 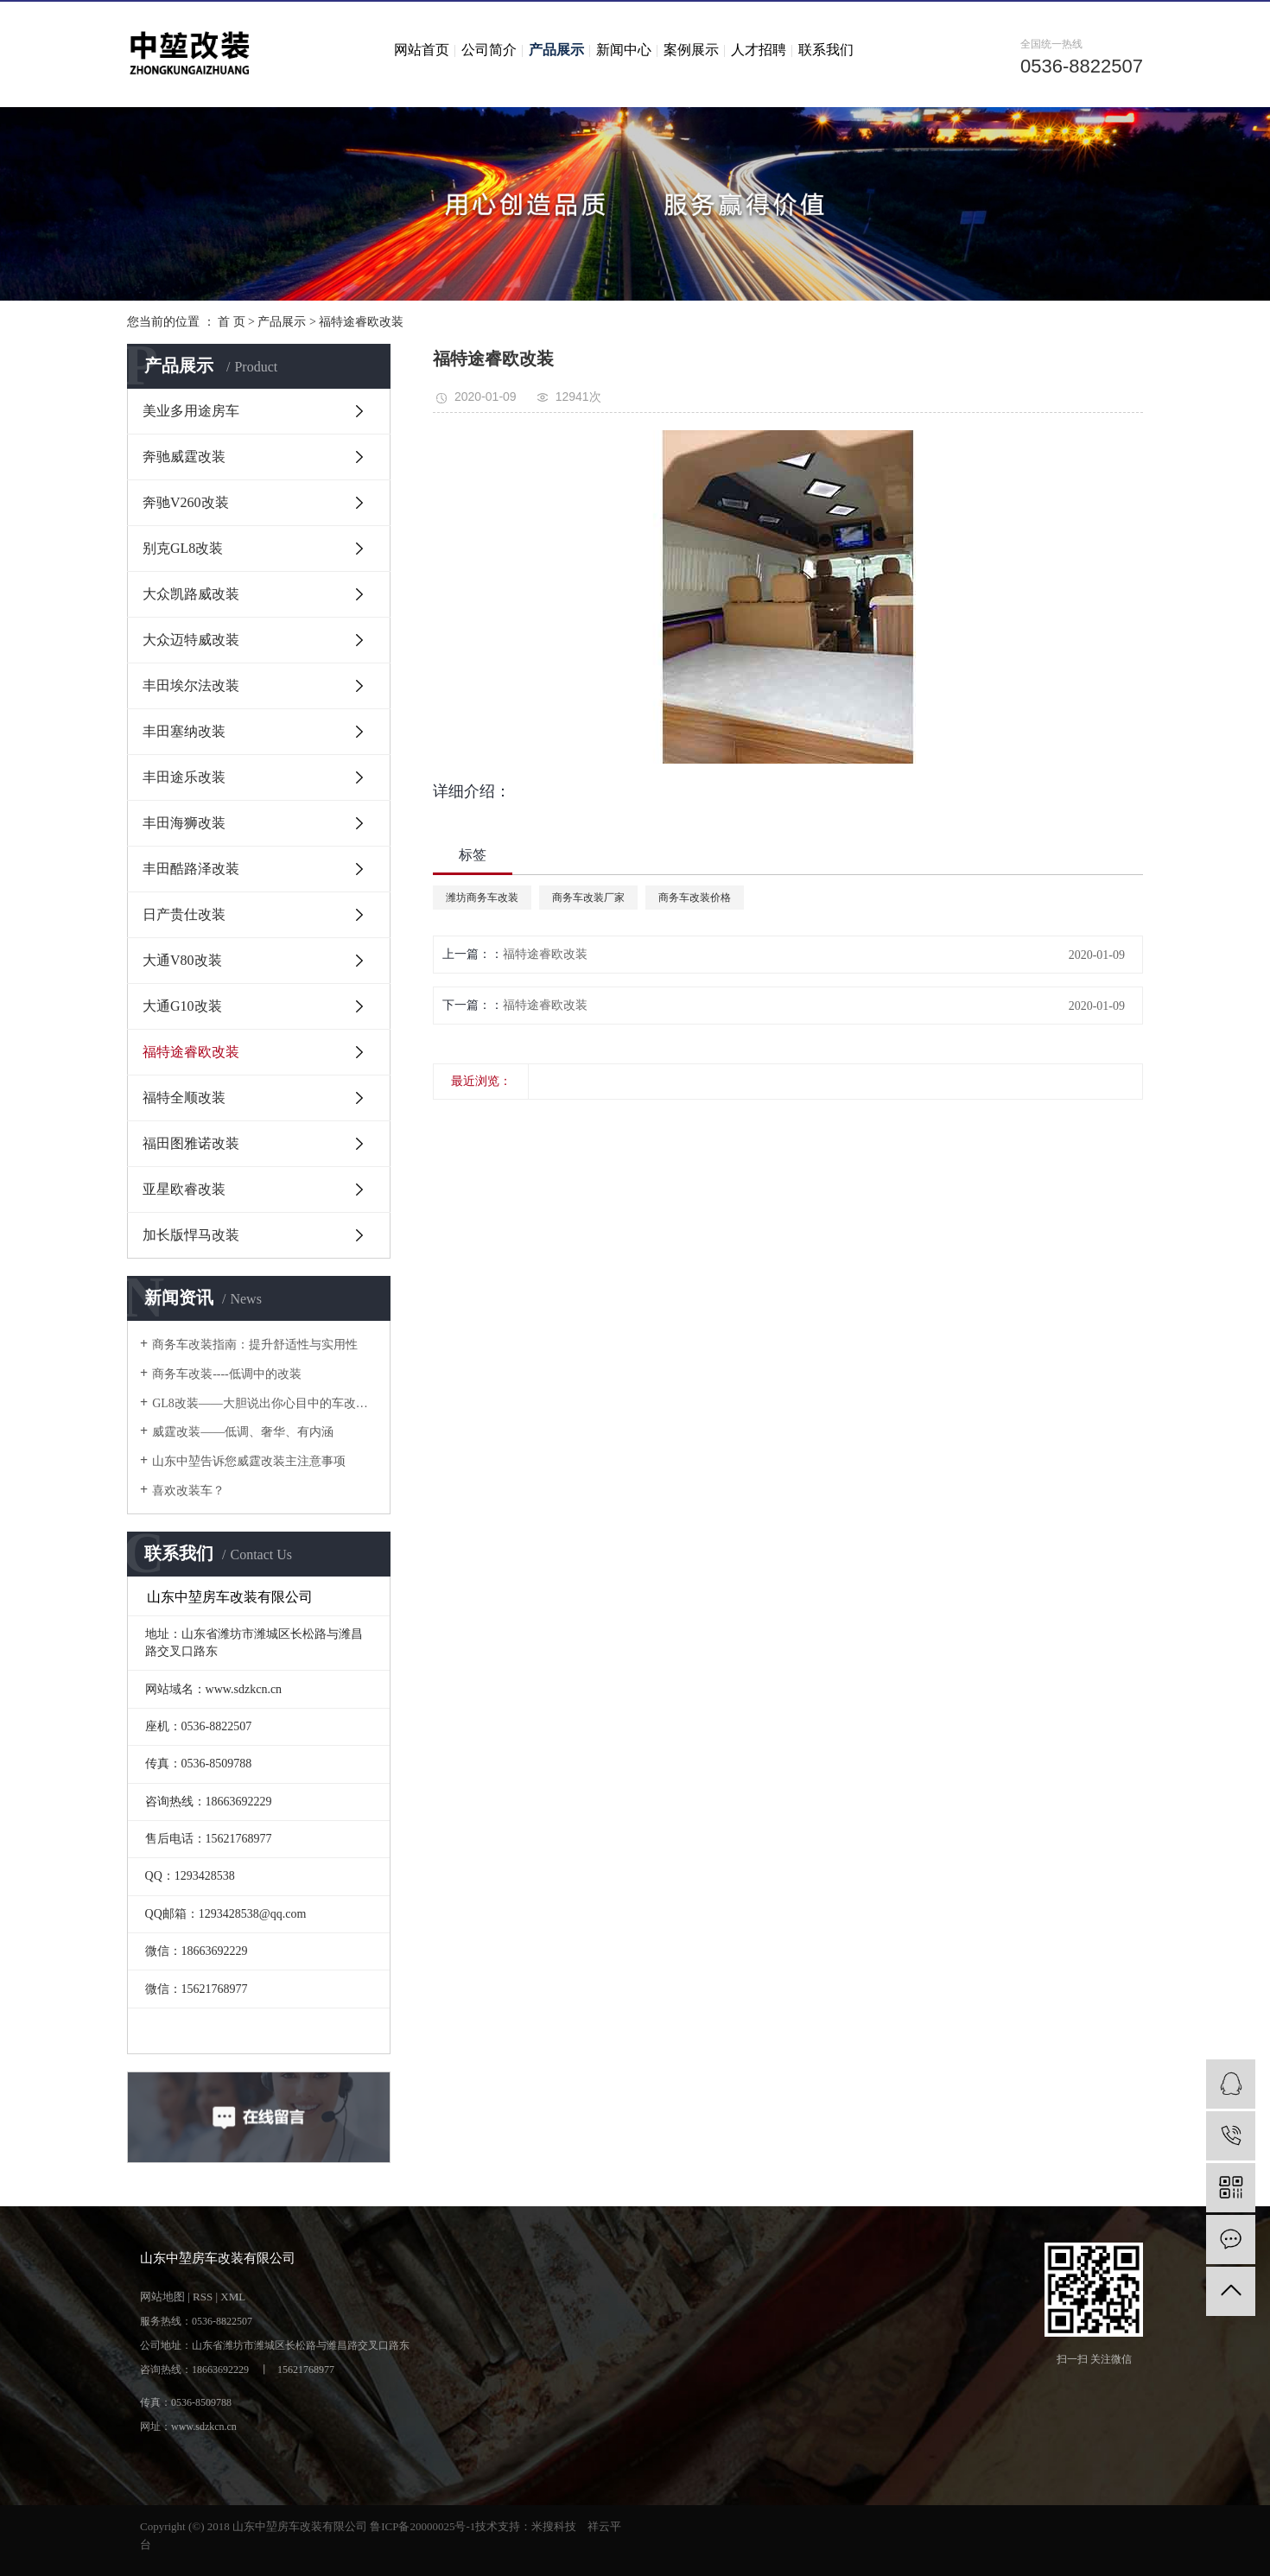 What do you see at coordinates (826, 49) in the screenshot?
I see `联系我们` at bounding box center [826, 49].